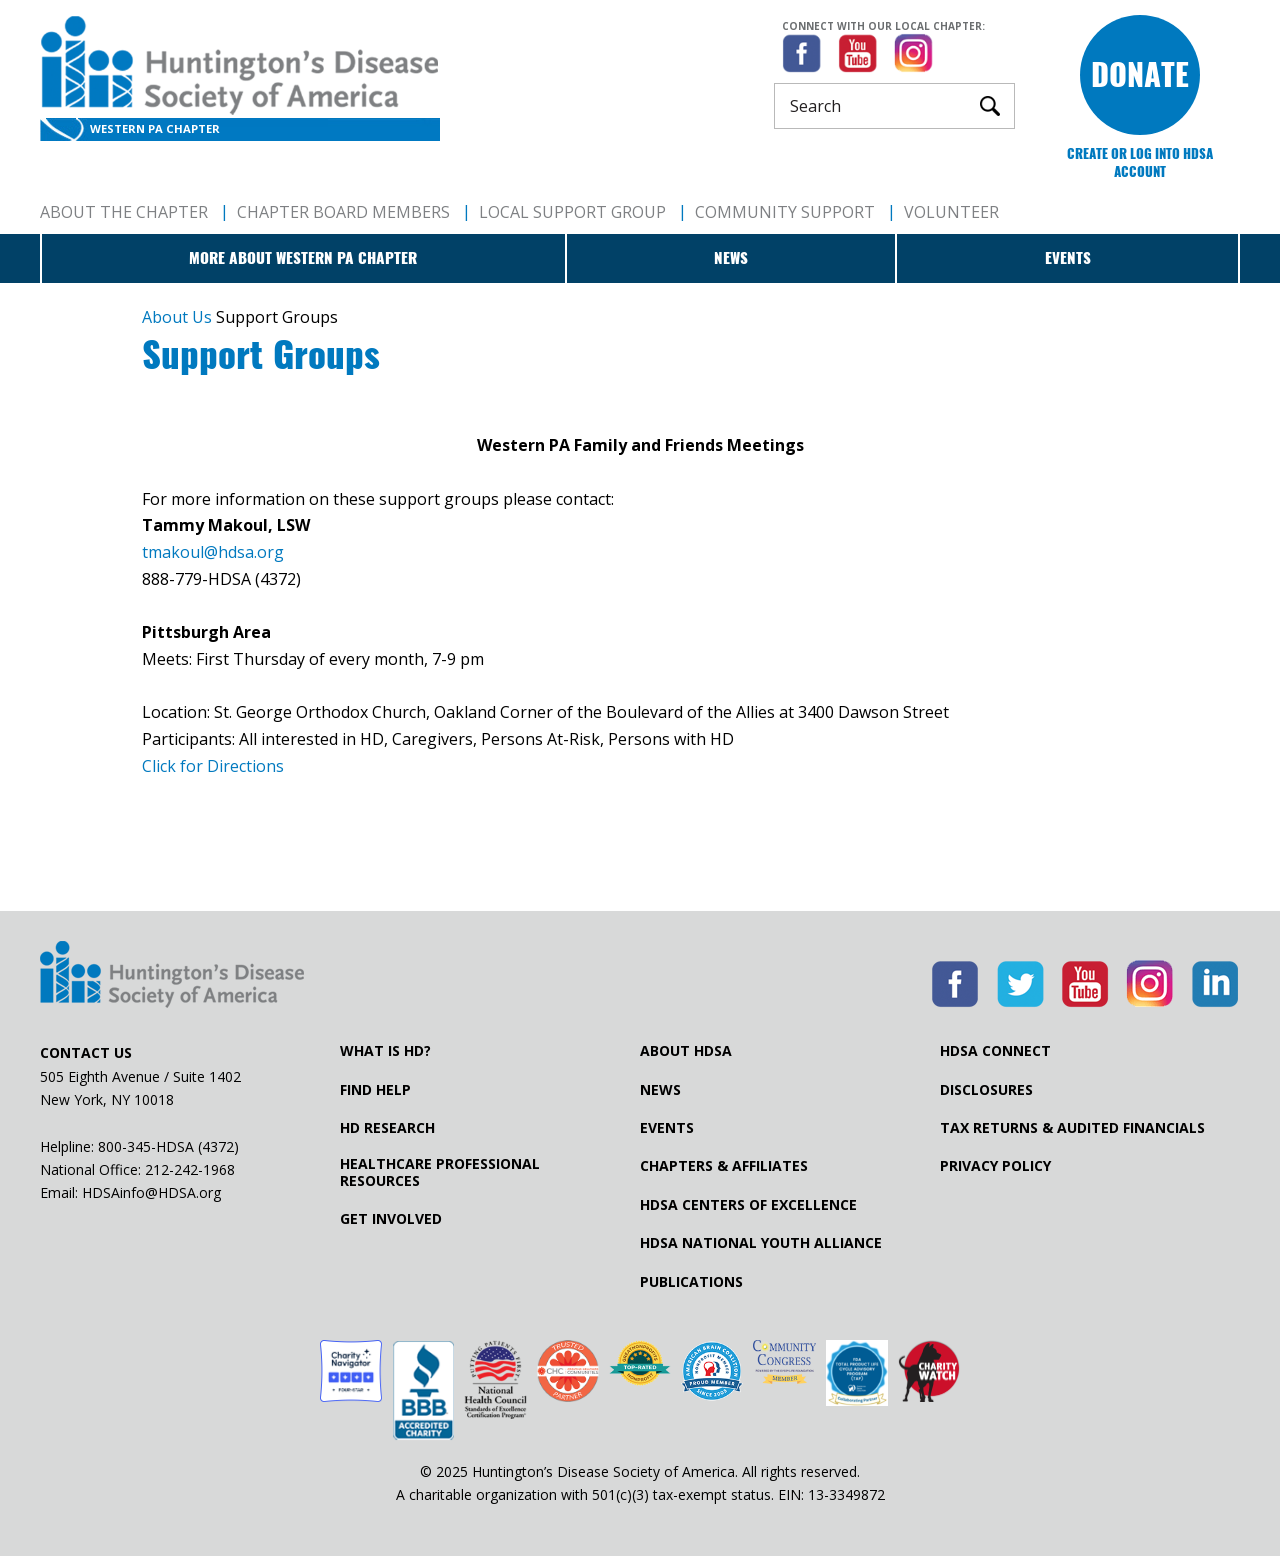 The width and height of the screenshot is (1280, 1556). I want to click on Events, so click(1068, 258).